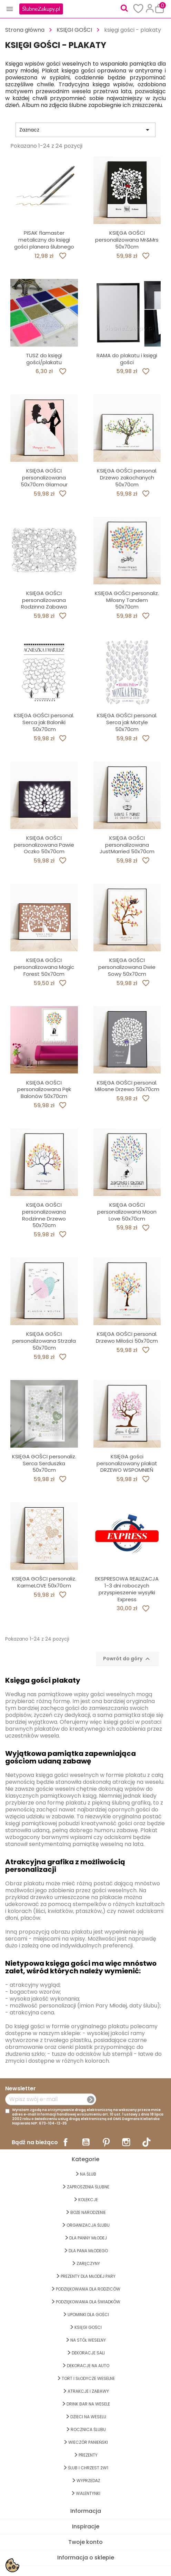 This screenshot has height=2576, width=171. I want to click on KSIĘGA GOŚCI personal. Drzewo Miłości 50x70cm, so click(127, 1337).